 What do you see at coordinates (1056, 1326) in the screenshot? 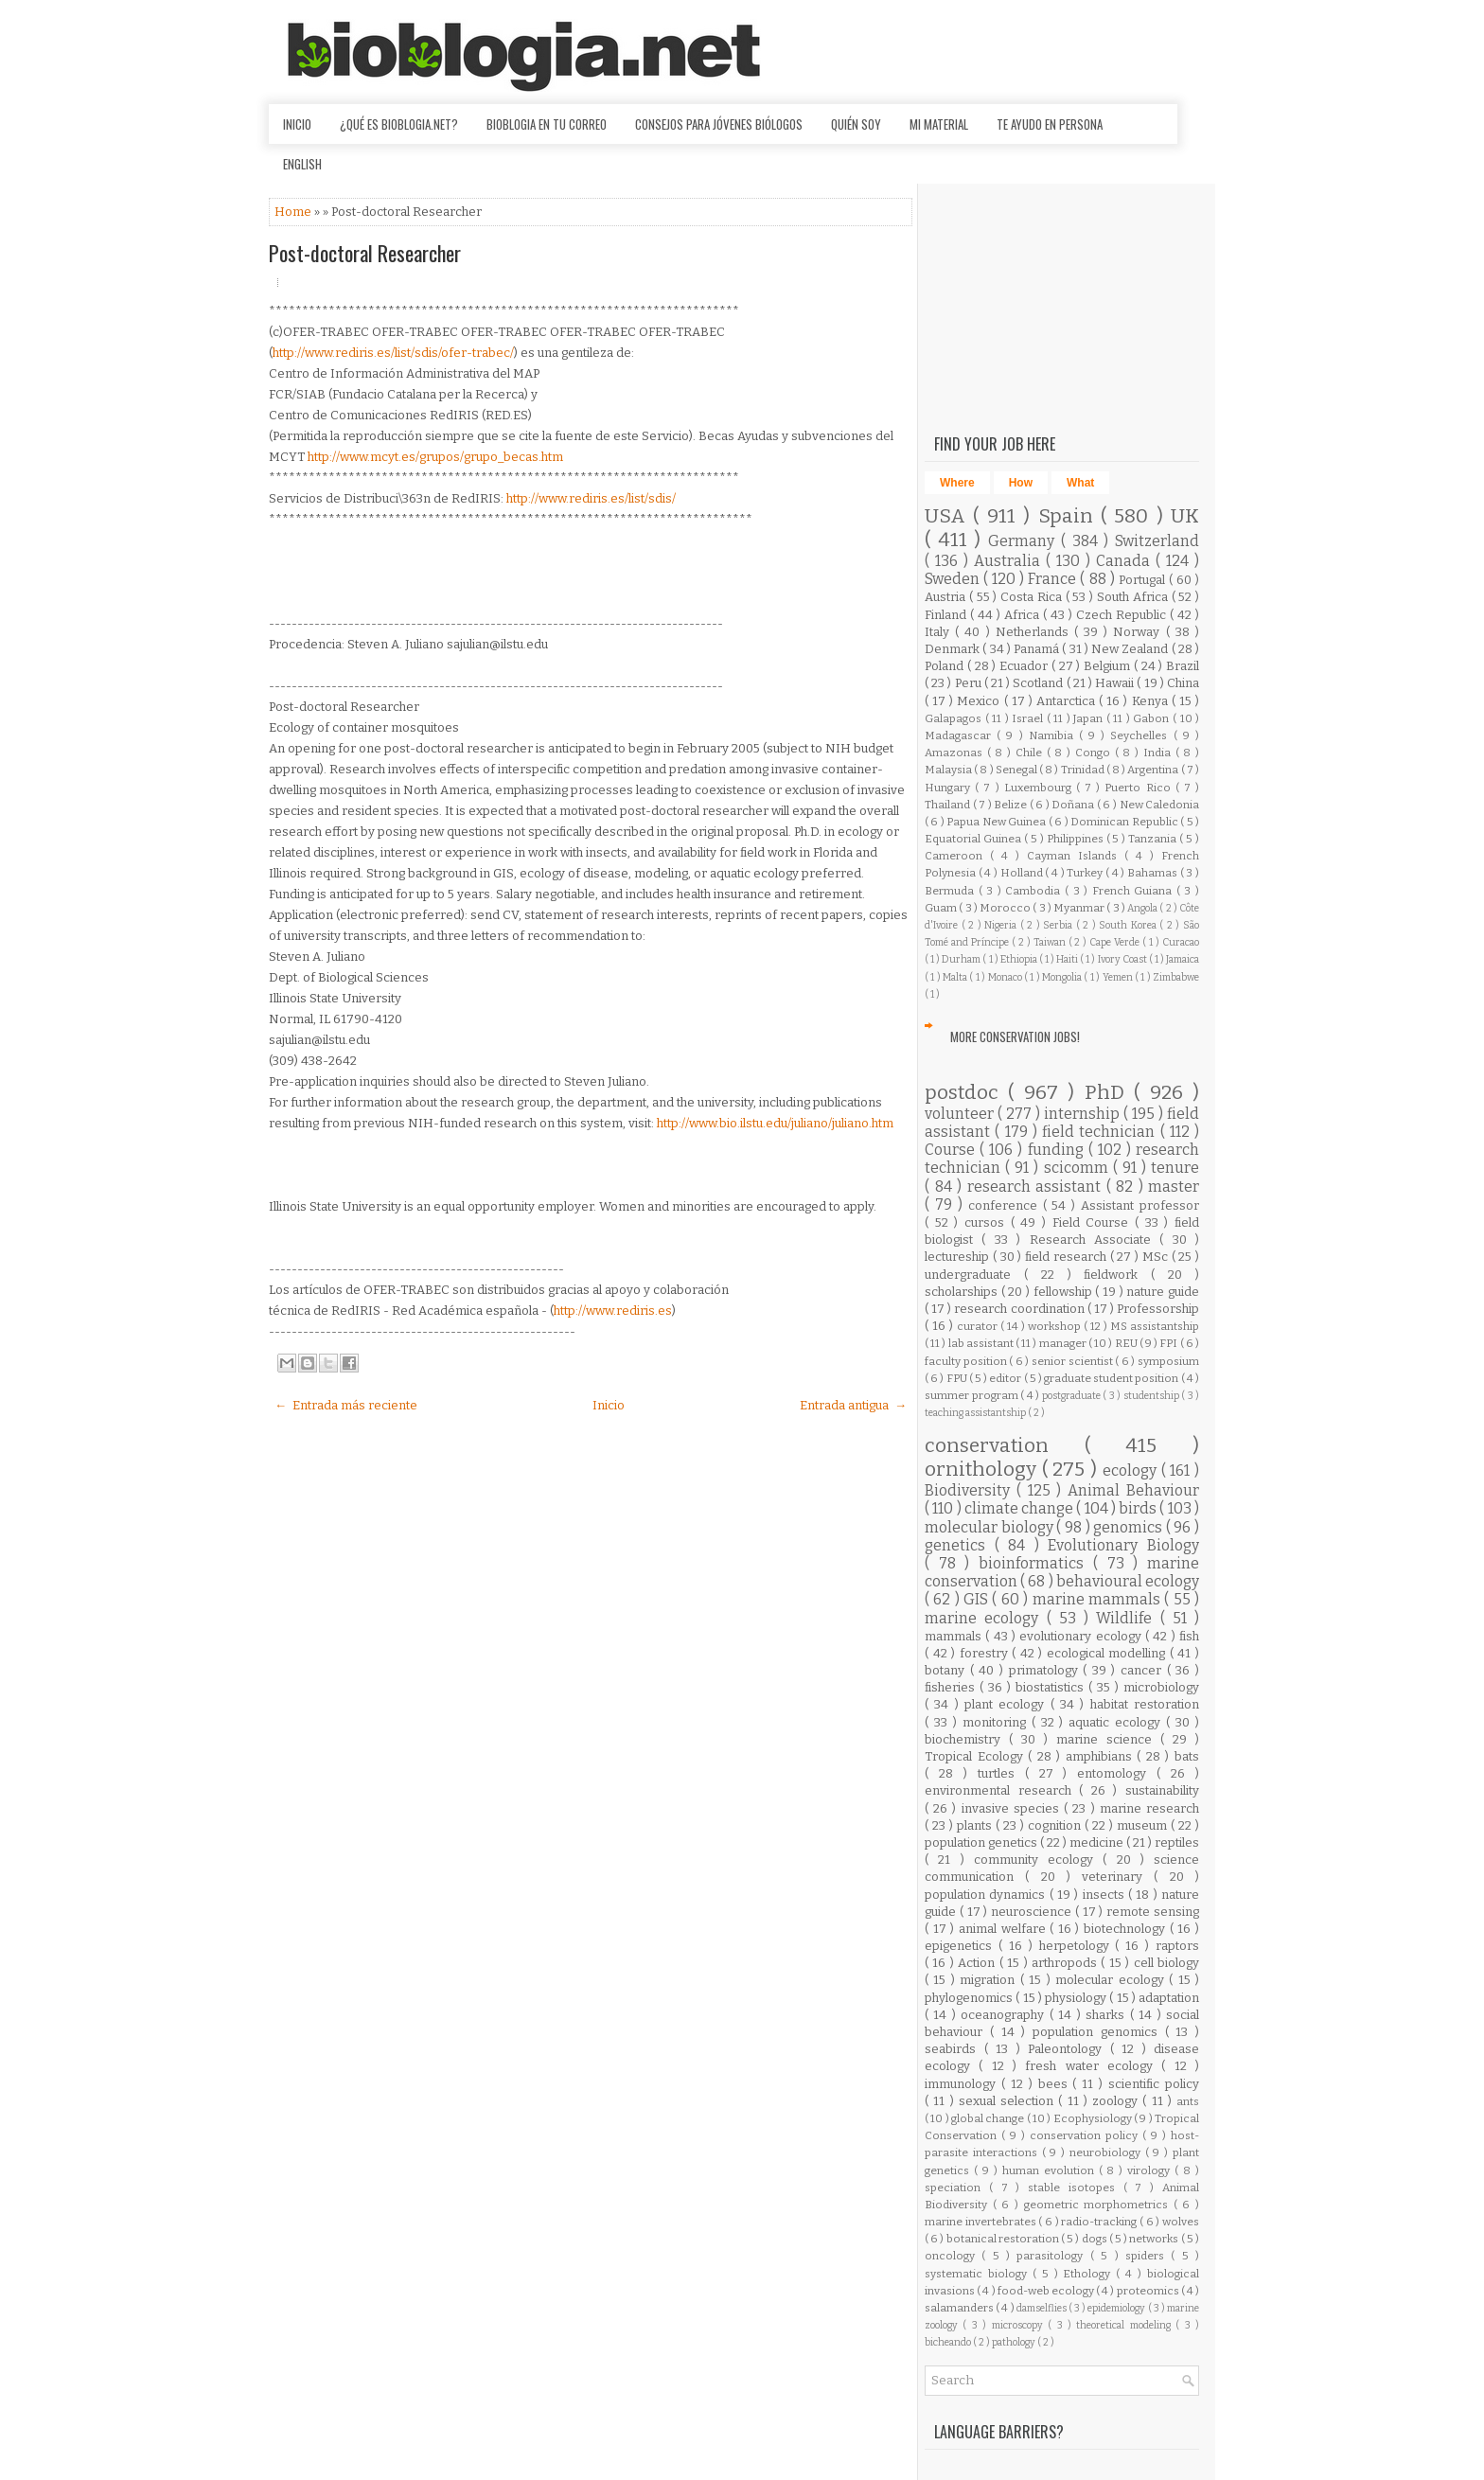
I see `workshop` at bounding box center [1056, 1326].